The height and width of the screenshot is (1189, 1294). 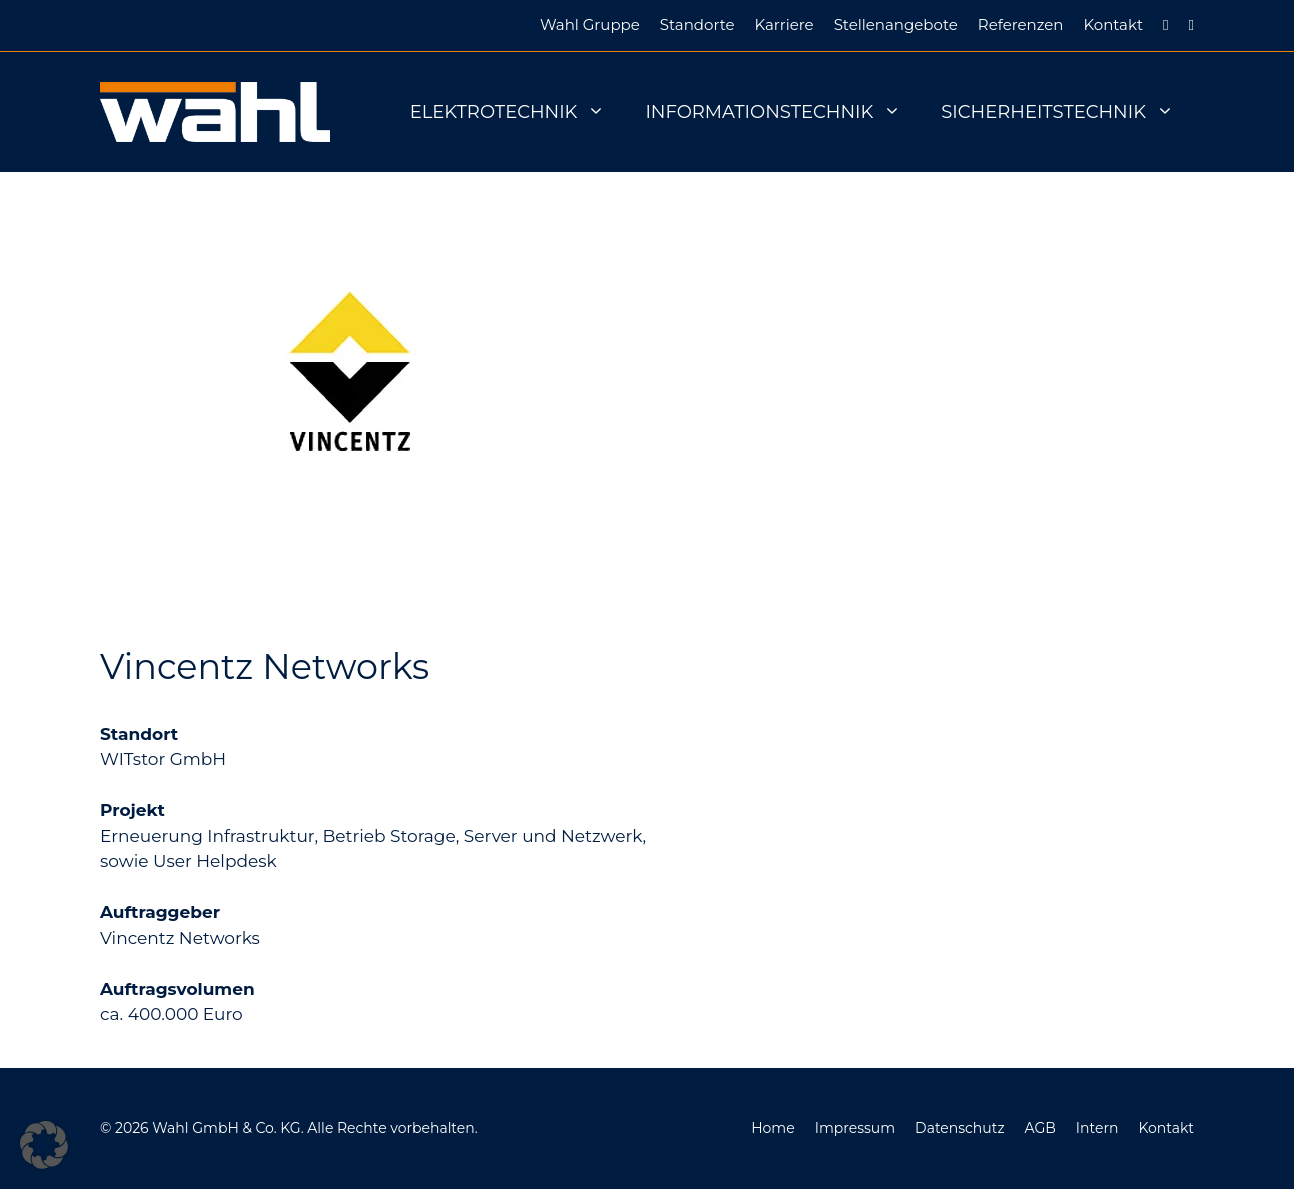 What do you see at coordinates (896, 24) in the screenshot?
I see `Stellenangebote` at bounding box center [896, 24].